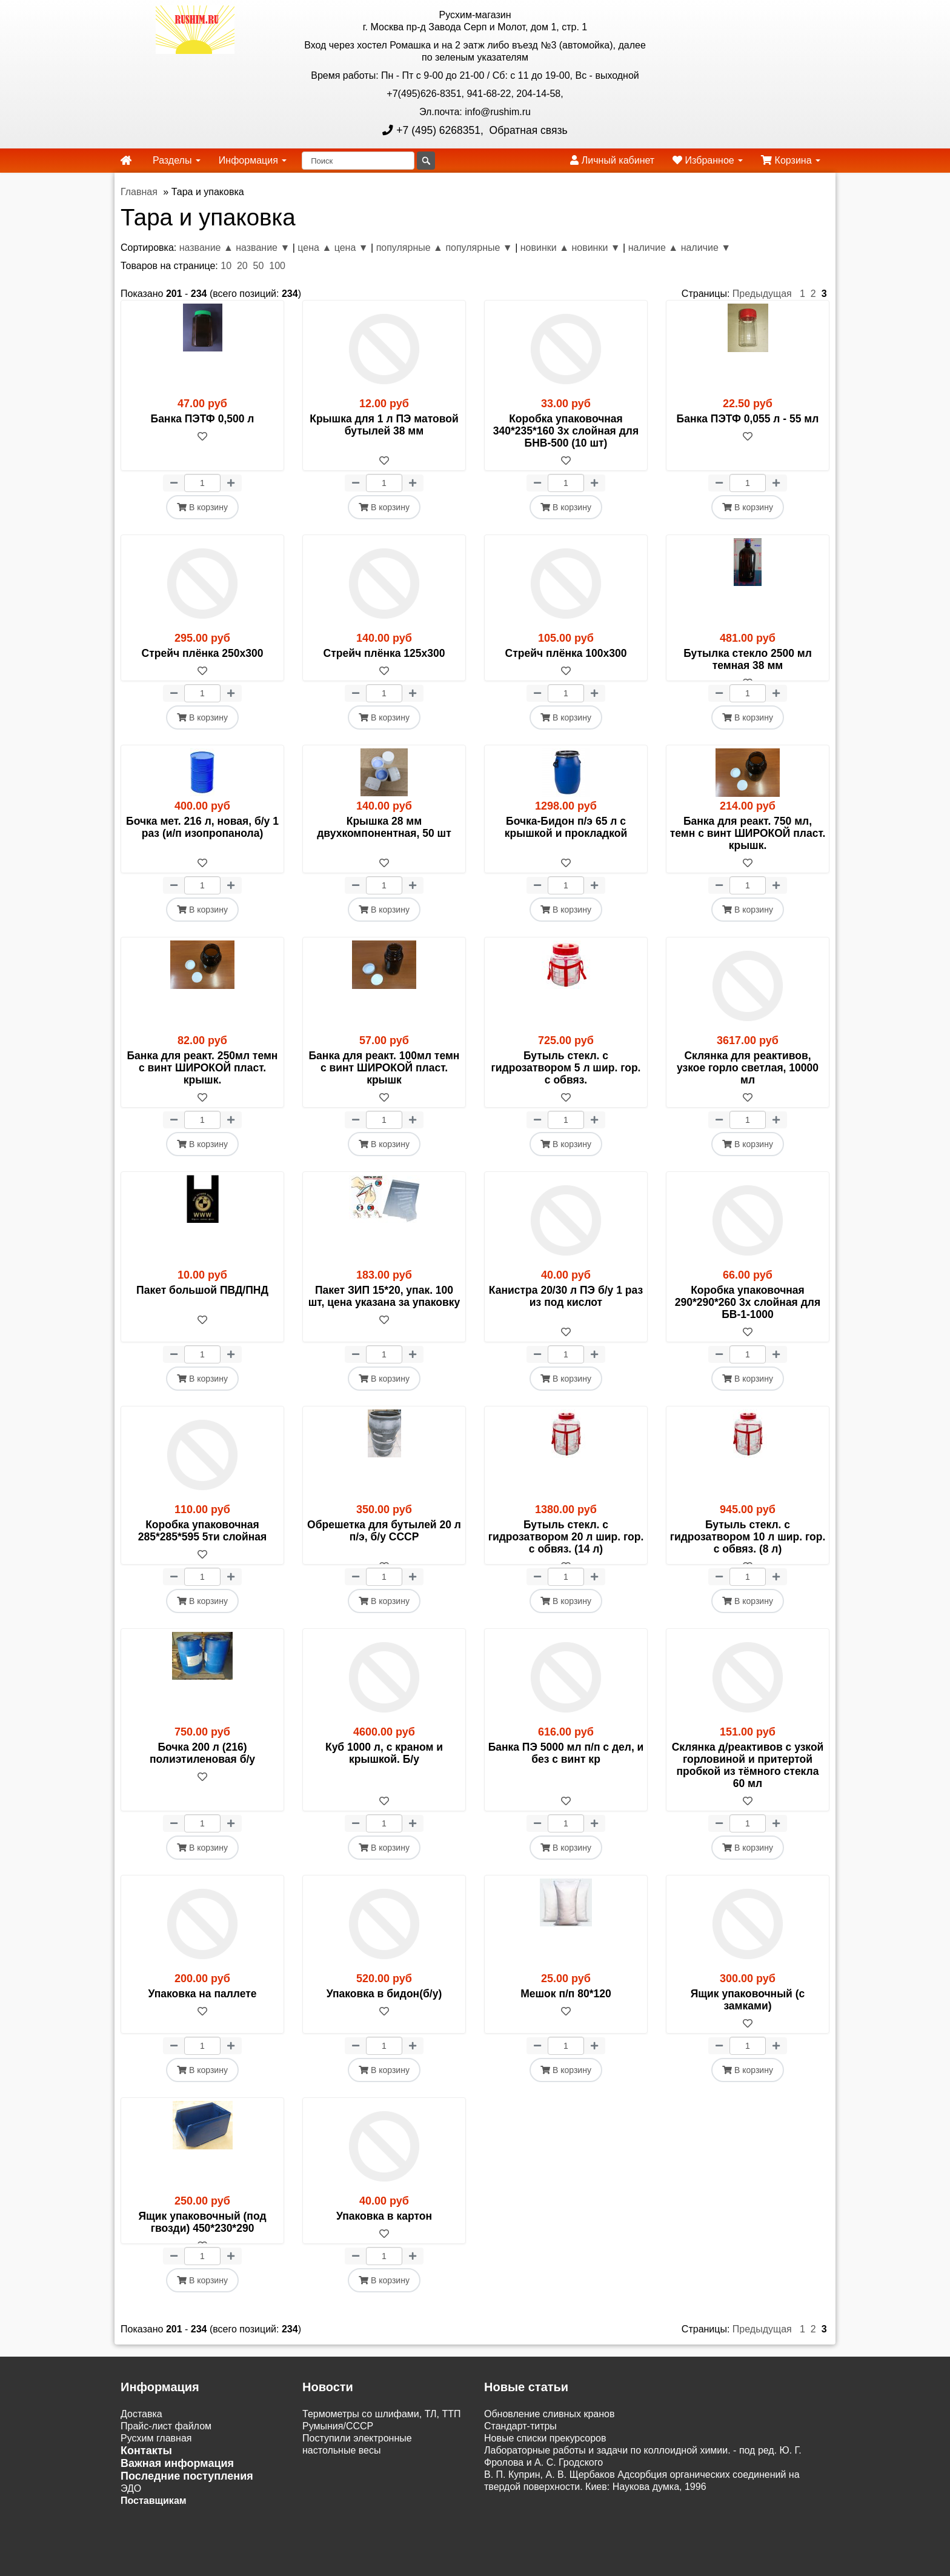 The image size is (950, 2576). Describe the element at coordinates (202, 1777) in the screenshot. I see `Бочка 200 л (216) полиэтиленовая б/у` at that location.